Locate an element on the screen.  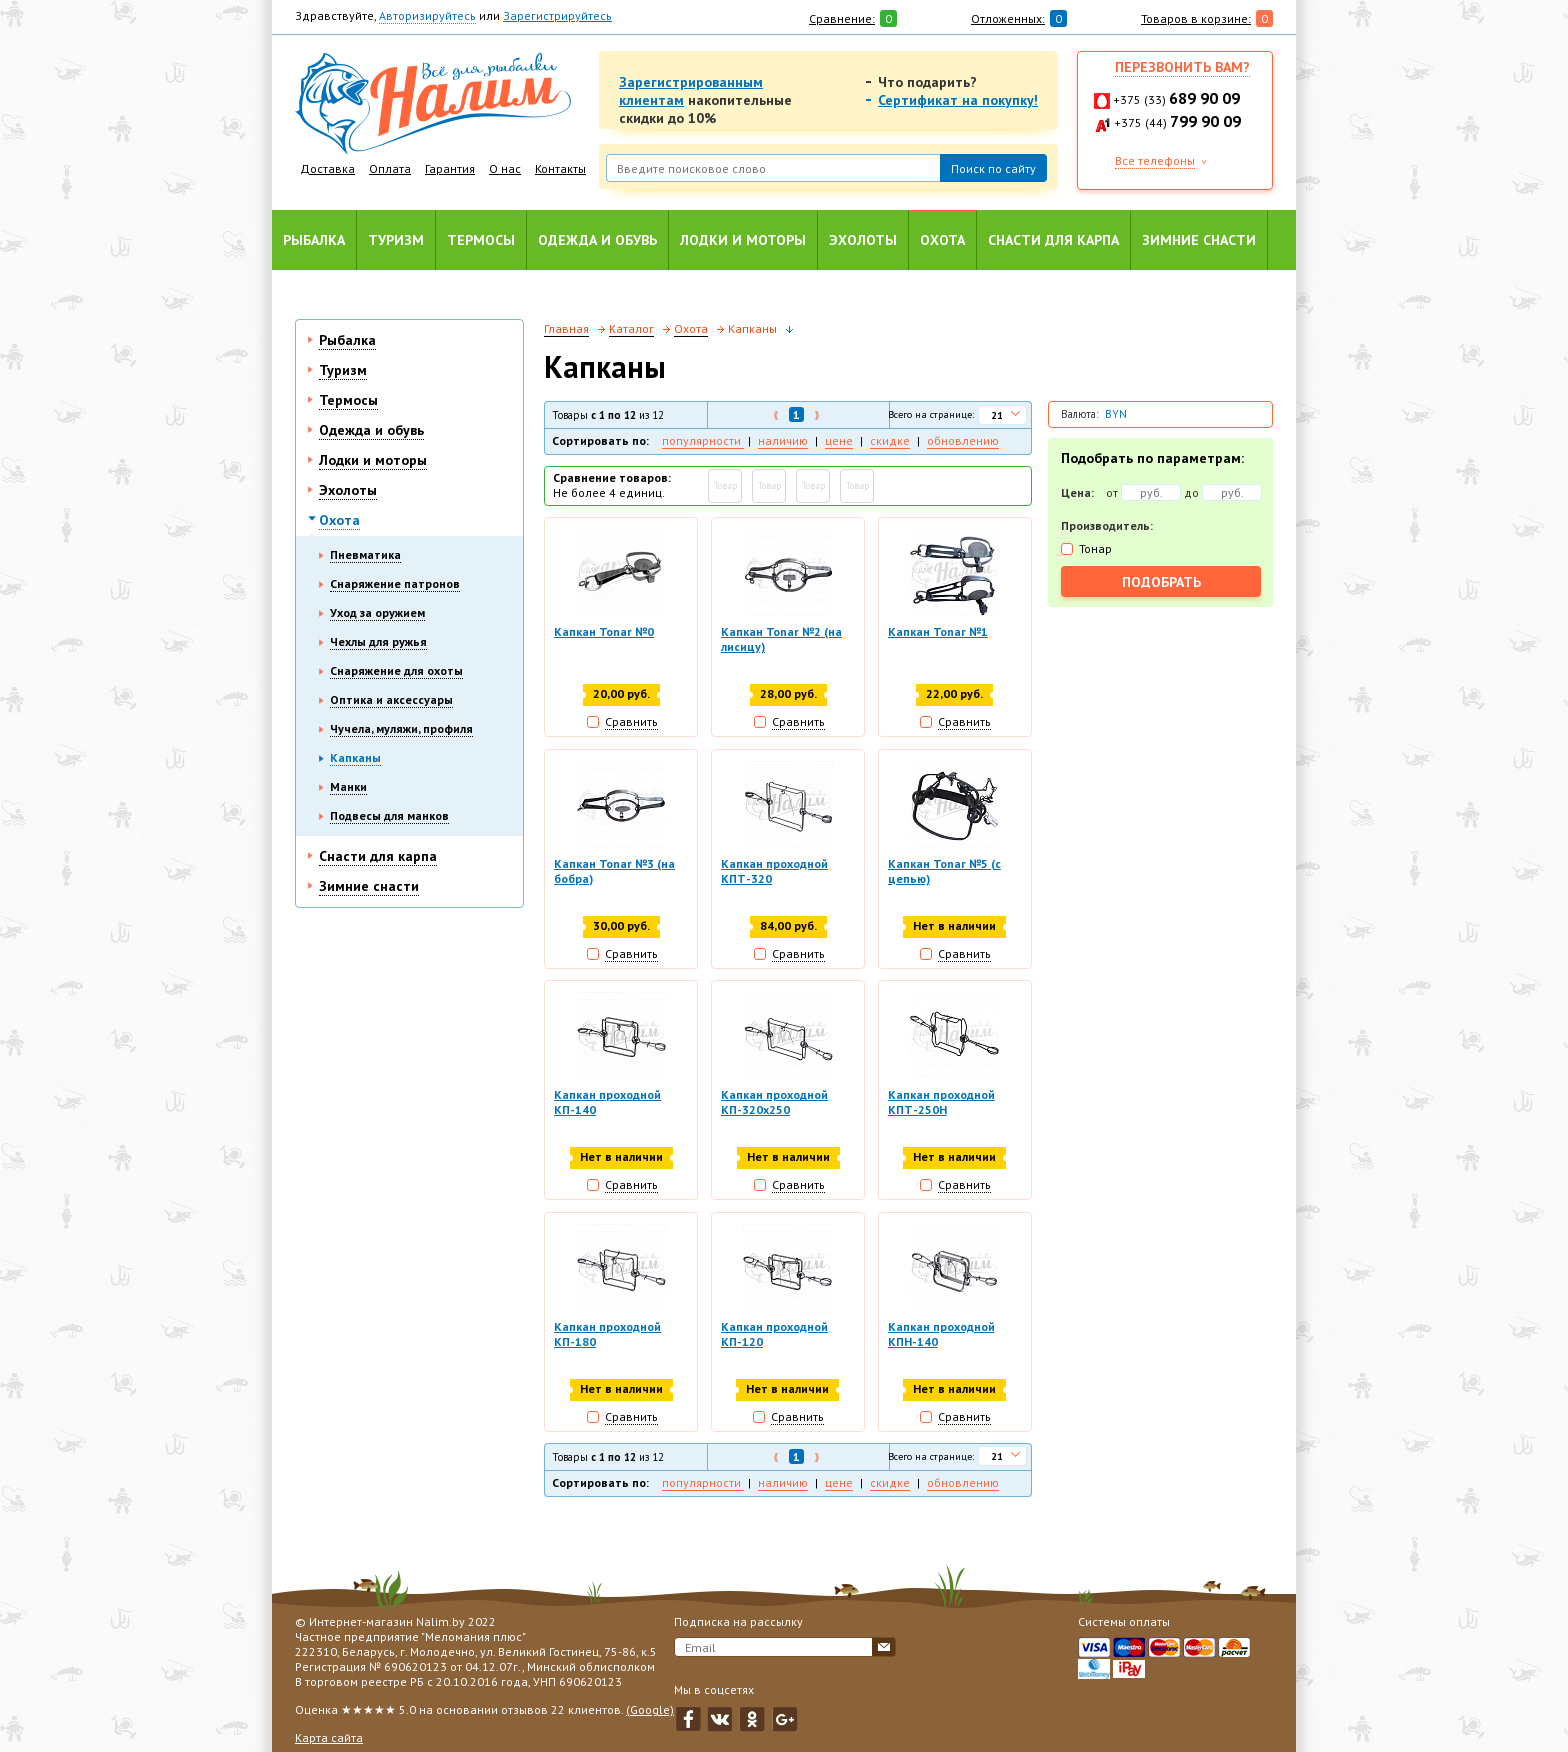
Капкан проходной КП-180 is located at coordinates (607, 1335).